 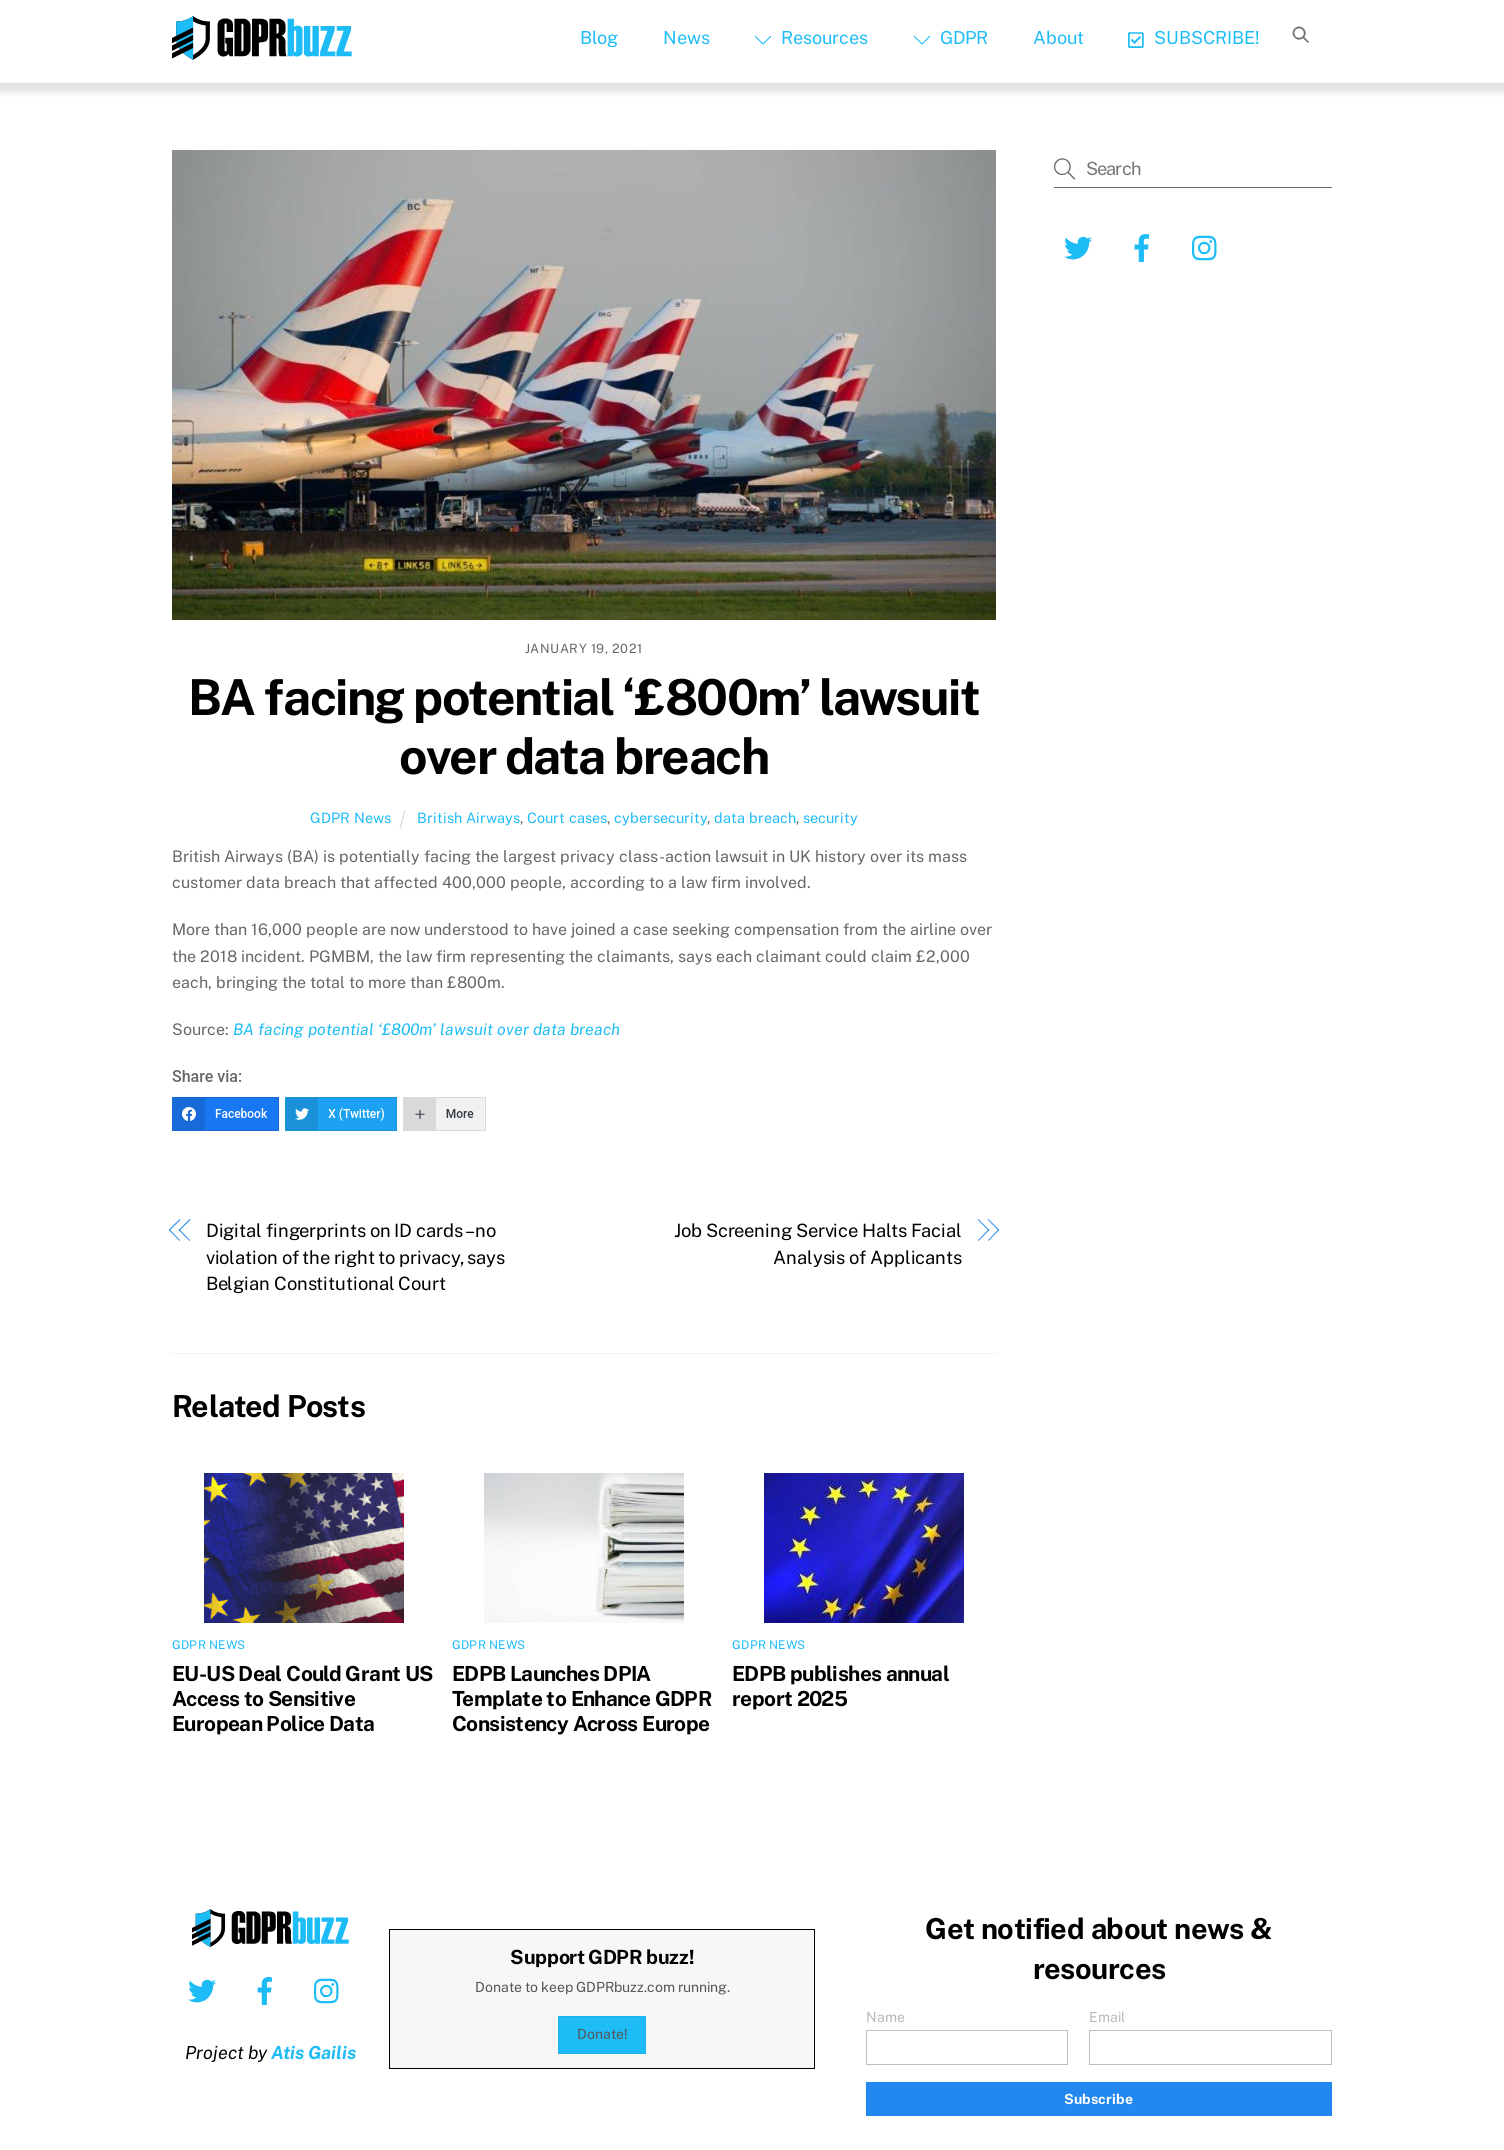 What do you see at coordinates (1145, 246) in the screenshot?
I see `[facebook]` at bounding box center [1145, 246].